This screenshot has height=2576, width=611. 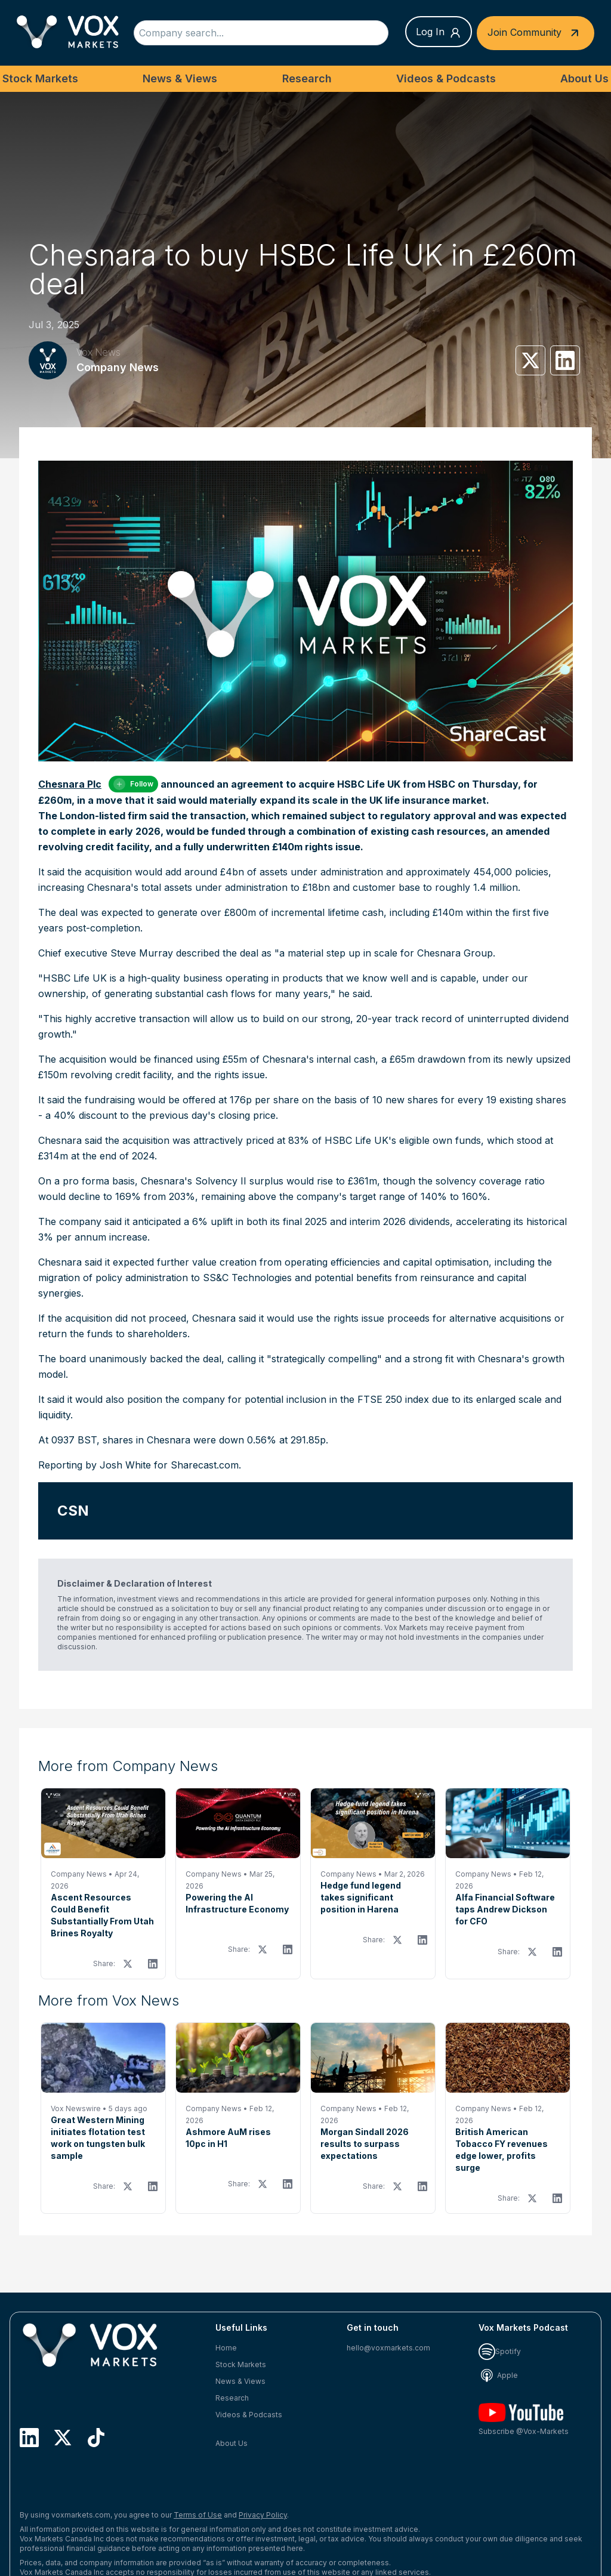 I want to click on Home, so click(x=226, y=2347).